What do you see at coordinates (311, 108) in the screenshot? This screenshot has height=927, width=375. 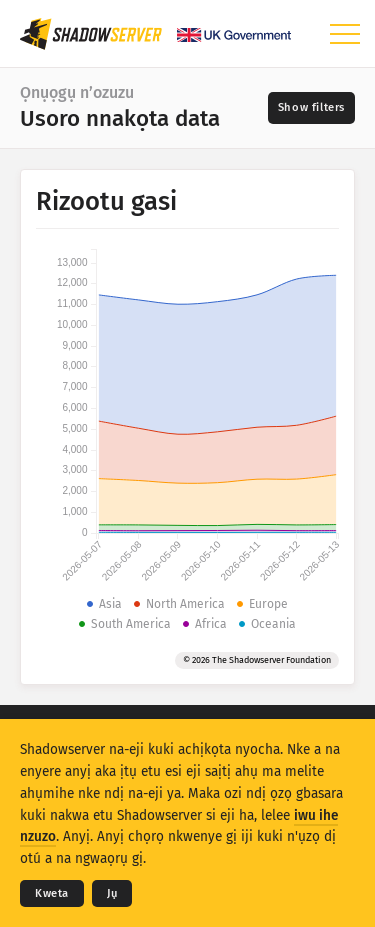 I see `[Toggle filters]` at bounding box center [311, 108].